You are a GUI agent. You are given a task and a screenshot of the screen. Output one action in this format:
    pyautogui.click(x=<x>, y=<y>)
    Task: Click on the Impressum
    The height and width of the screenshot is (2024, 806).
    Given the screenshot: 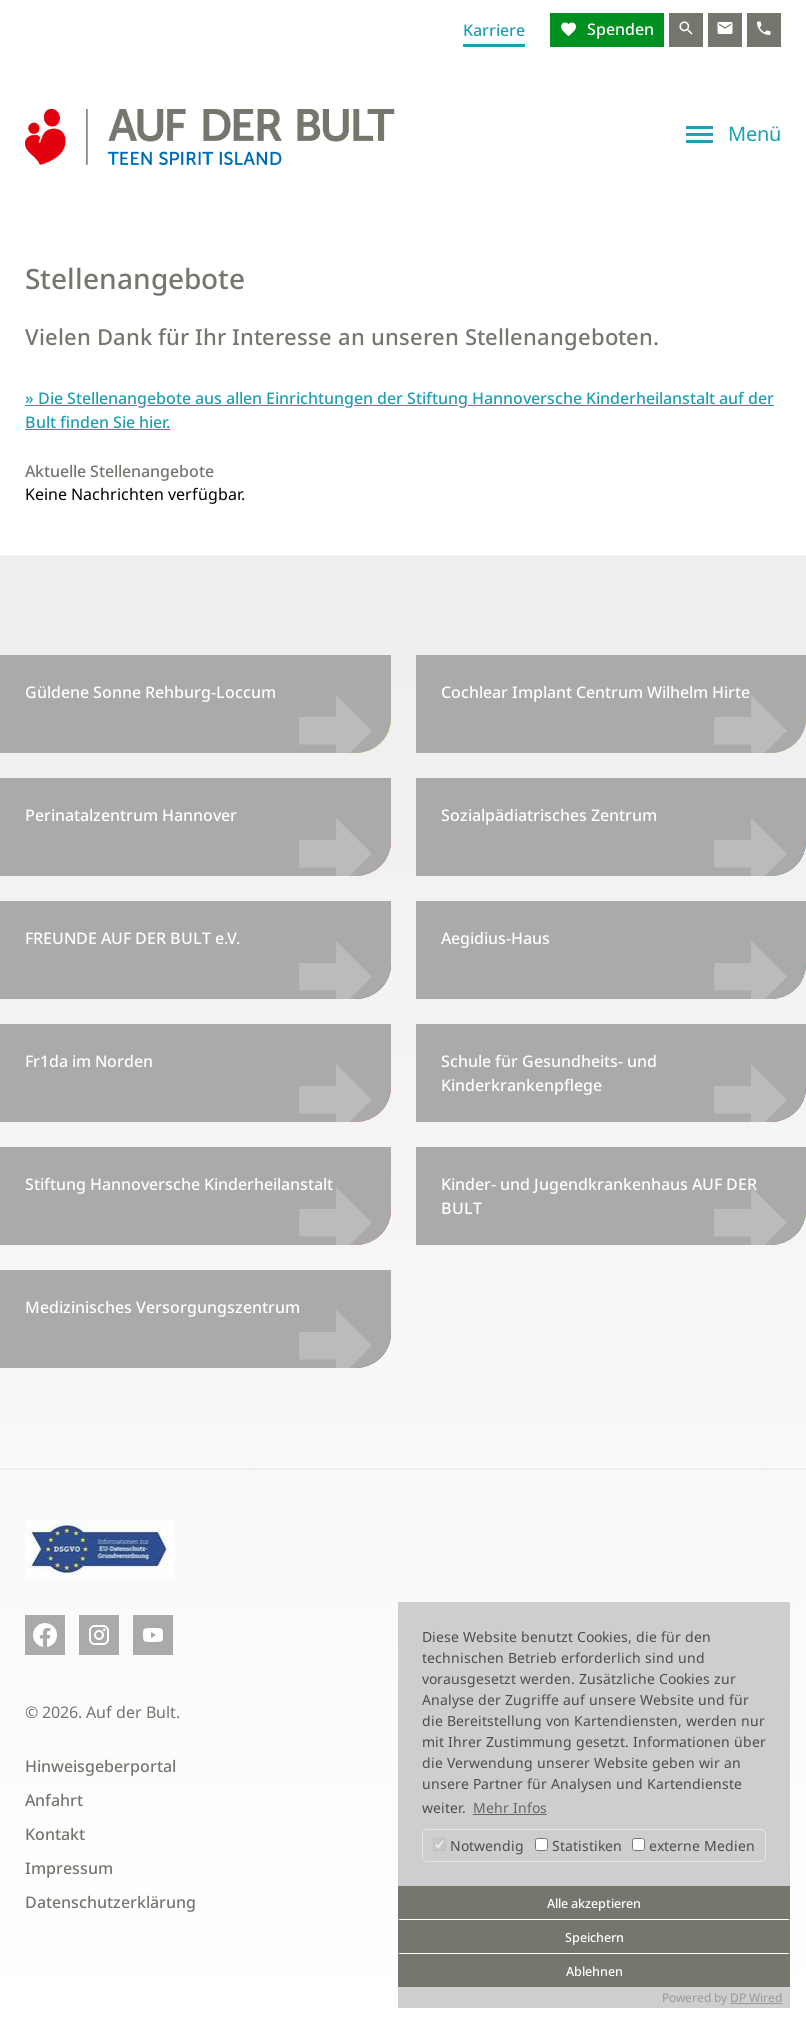 What is the action you would take?
    pyautogui.click(x=69, y=1868)
    